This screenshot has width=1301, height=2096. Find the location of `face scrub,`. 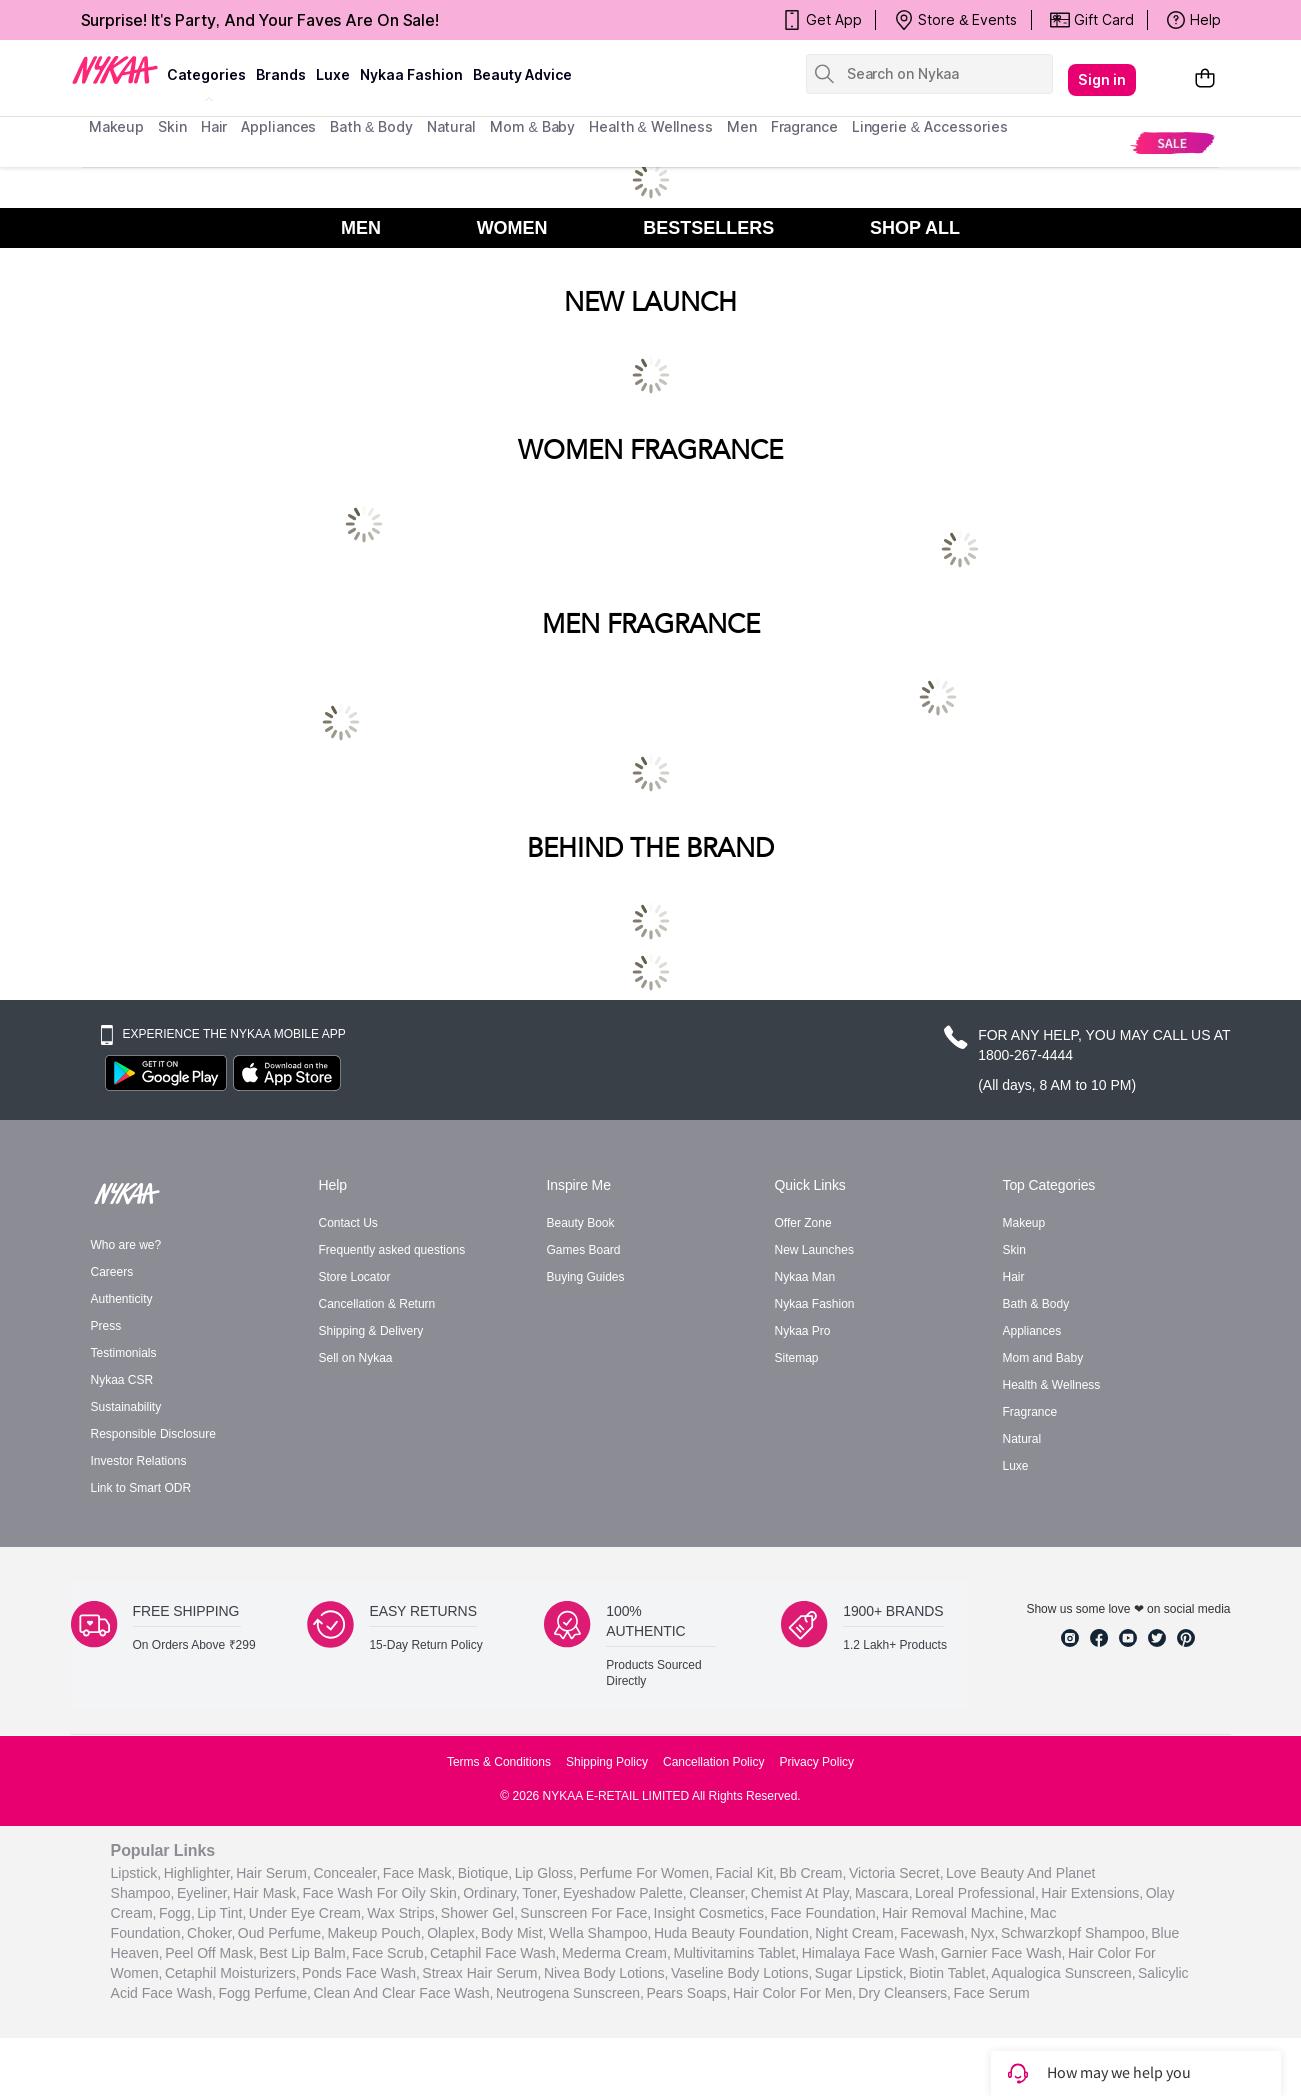

face scrub, is located at coordinates (389, 1952).